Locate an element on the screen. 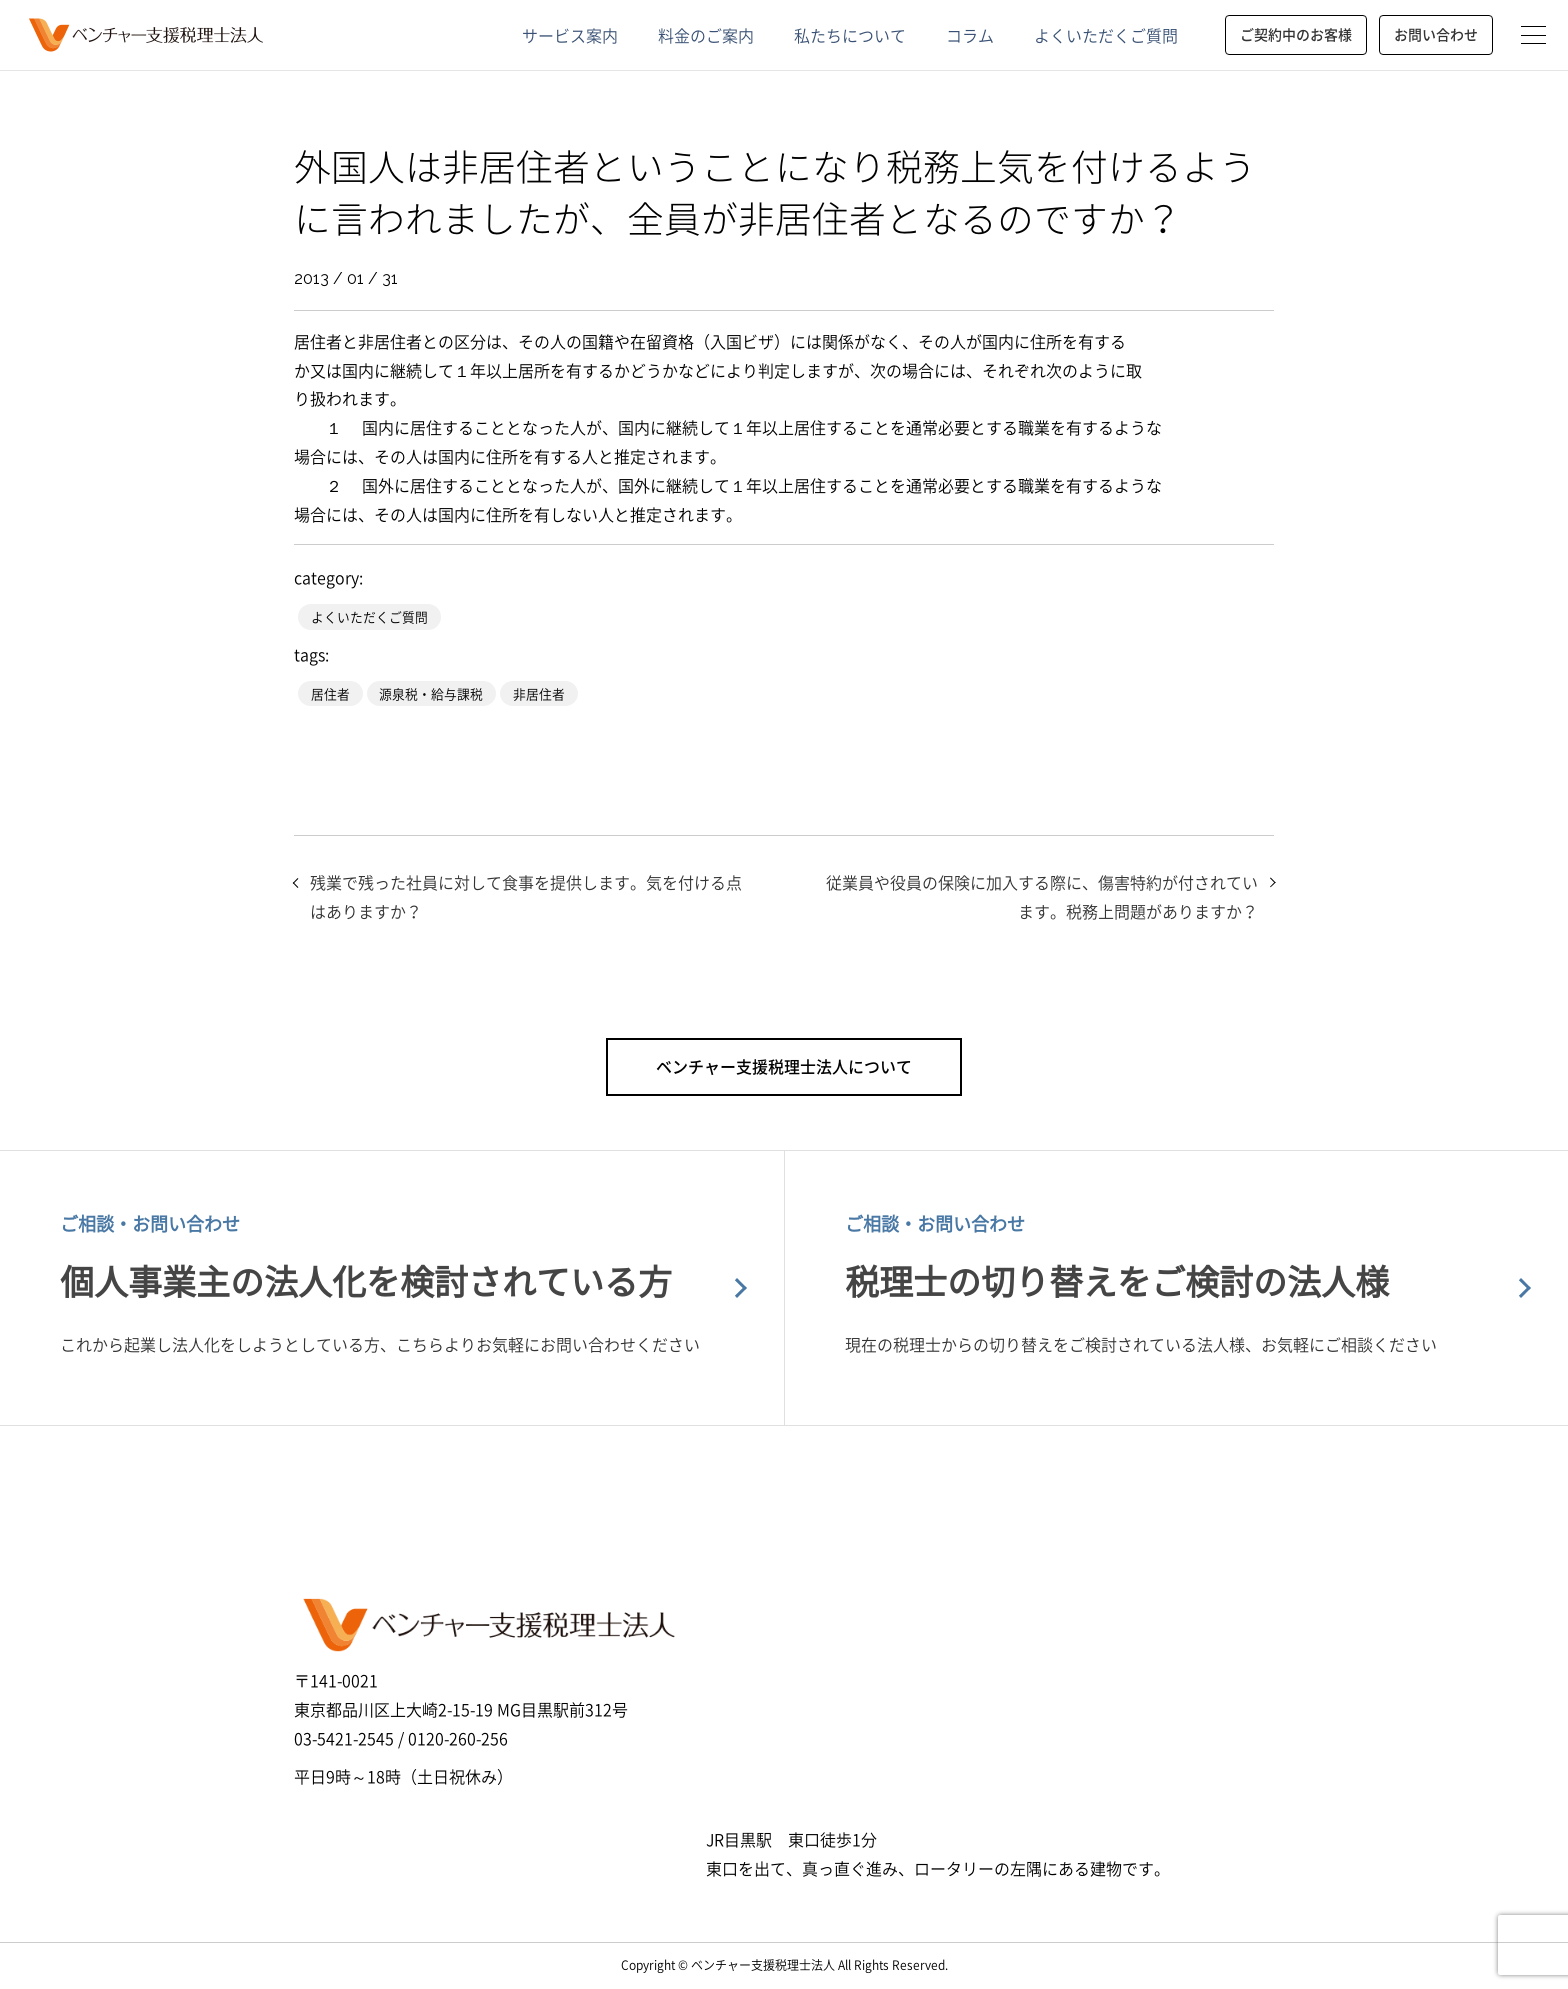 This screenshot has width=1568, height=1989. サービス案内 is located at coordinates (570, 35).